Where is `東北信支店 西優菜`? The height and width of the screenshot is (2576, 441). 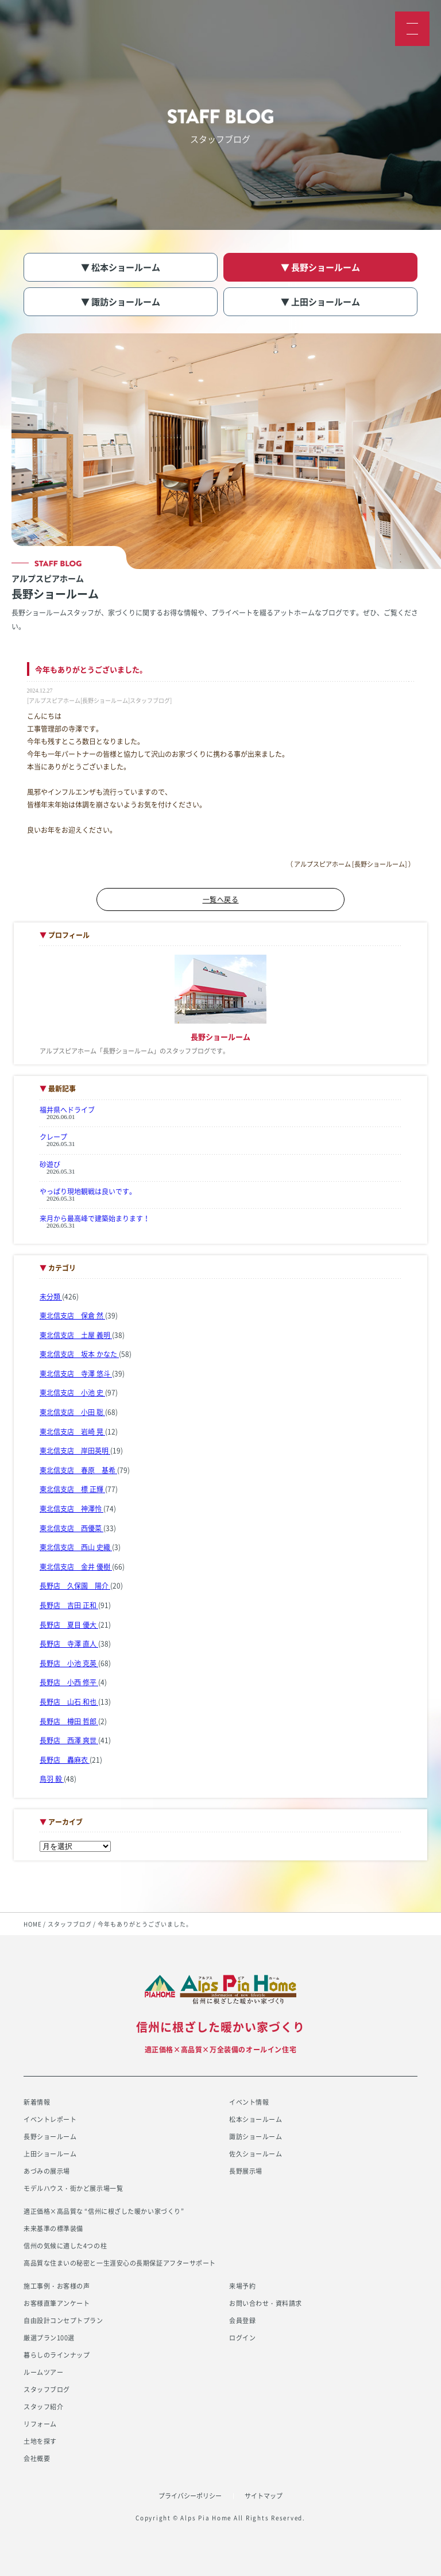
東北信支店 西優菜 is located at coordinates (71, 1528).